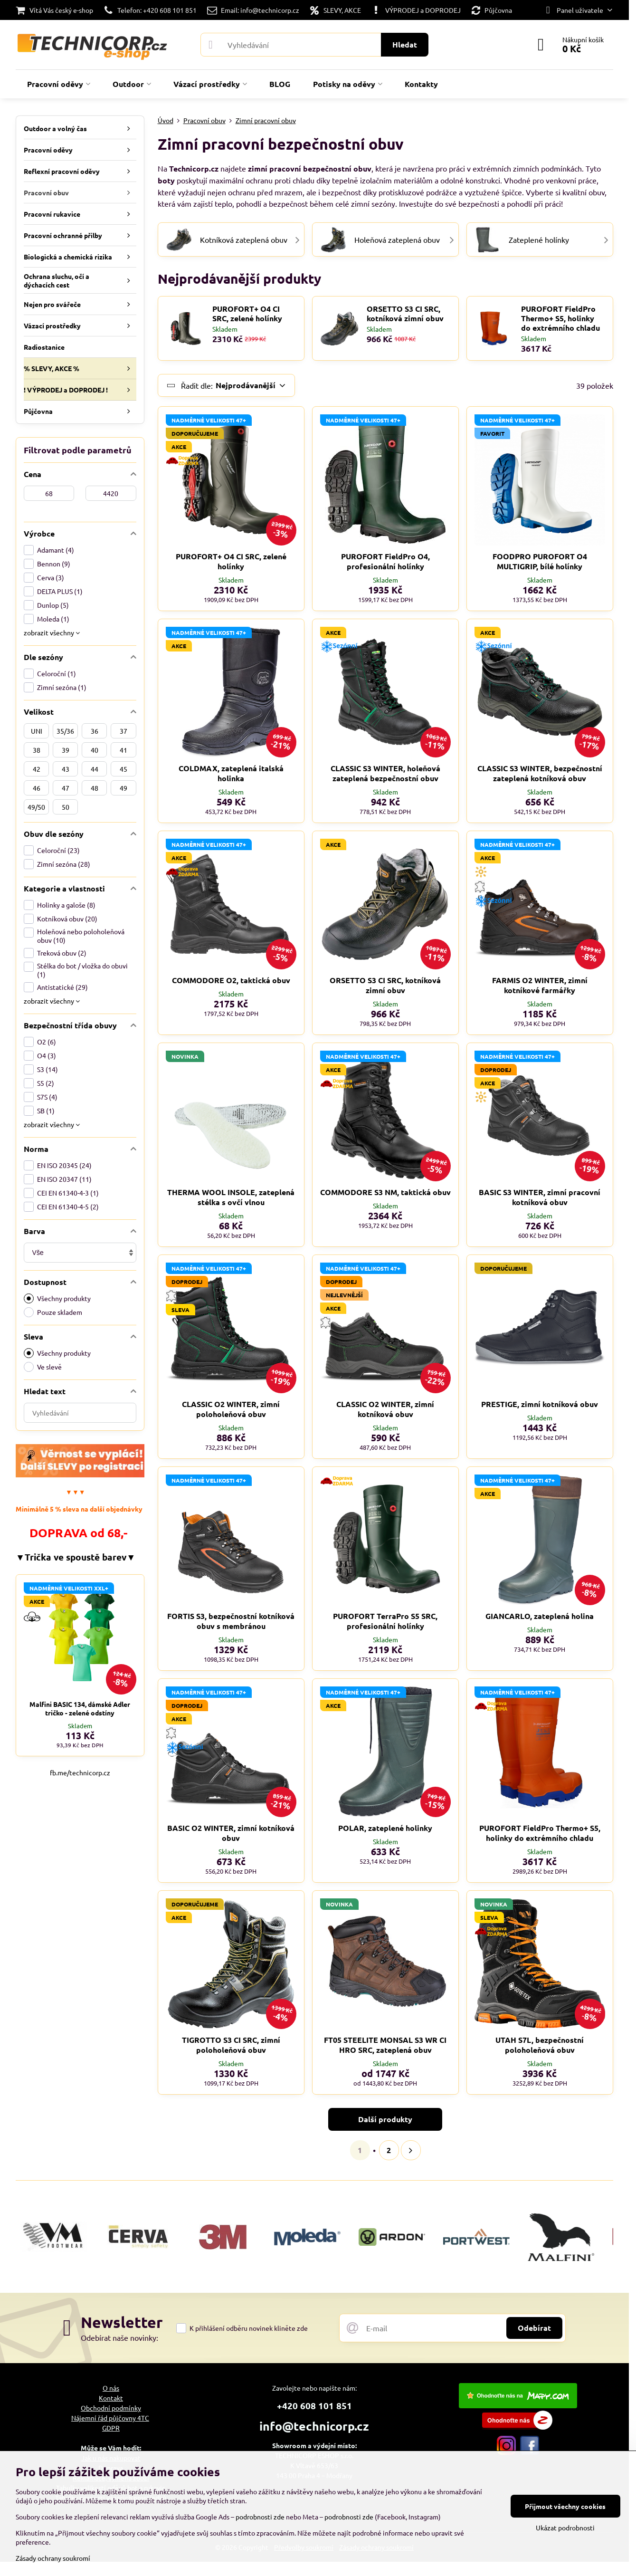 This screenshot has height=2576, width=636. What do you see at coordinates (119, 2337) in the screenshot?
I see `Odebírat naše novinky:` at bounding box center [119, 2337].